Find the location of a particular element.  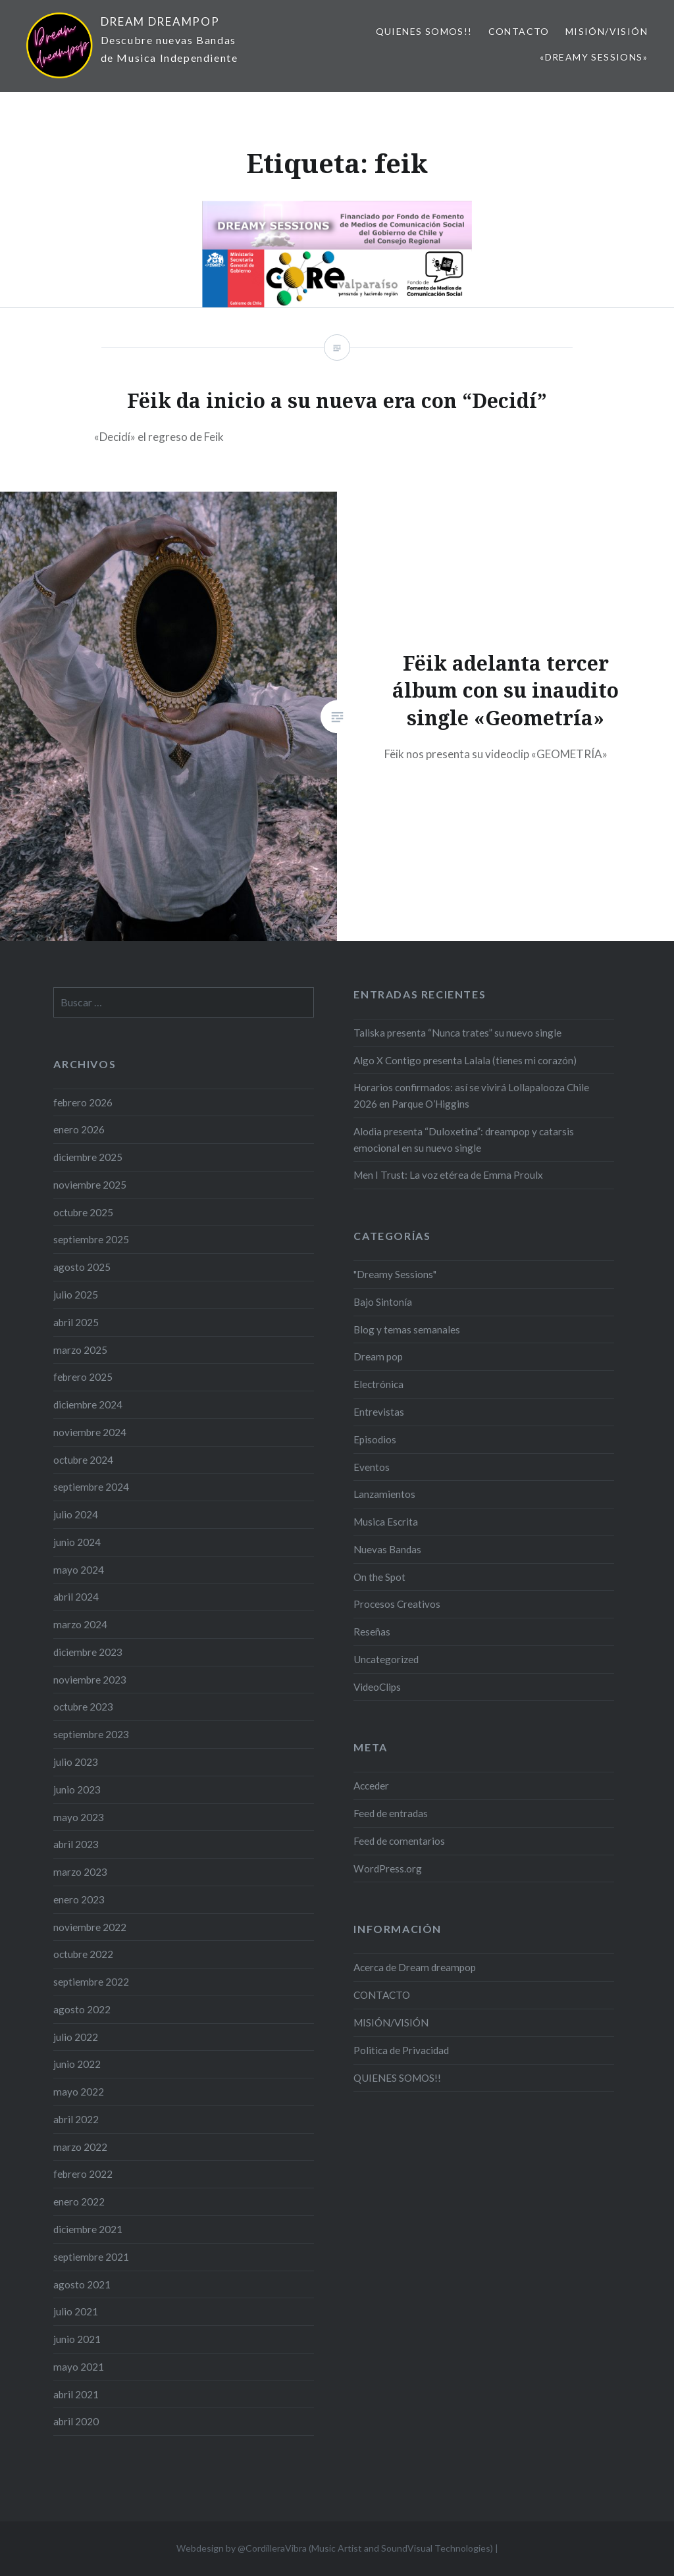

Feed de comentarios is located at coordinates (399, 1841).